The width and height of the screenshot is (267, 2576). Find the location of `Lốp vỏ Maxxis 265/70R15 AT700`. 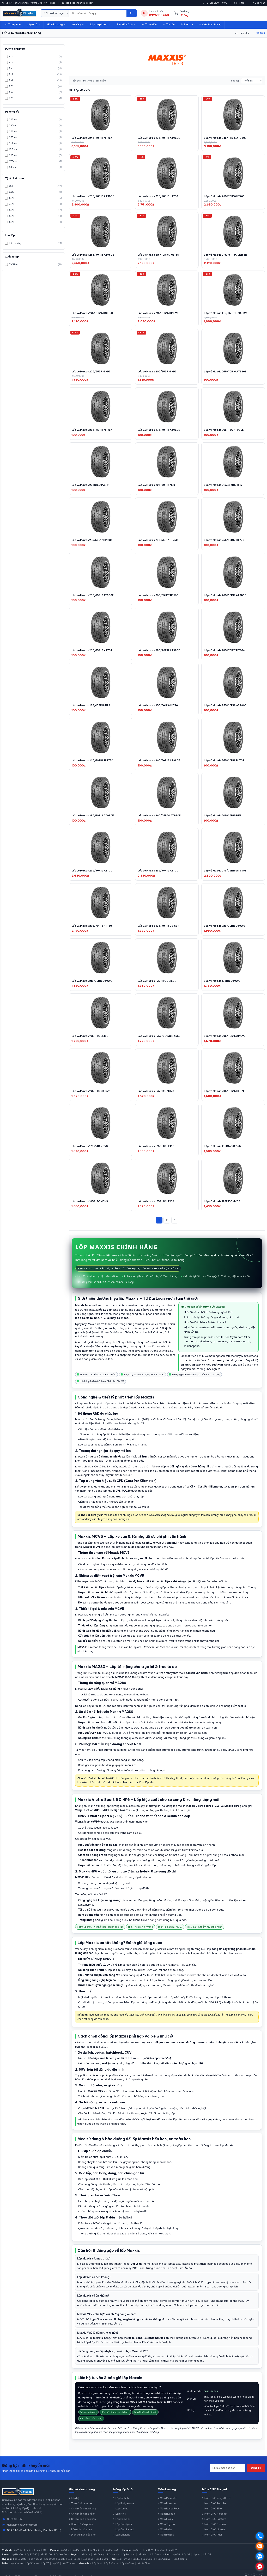

Lốp vỏ Maxxis 265/70R15 AT700 is located at coordinates (91, 870).